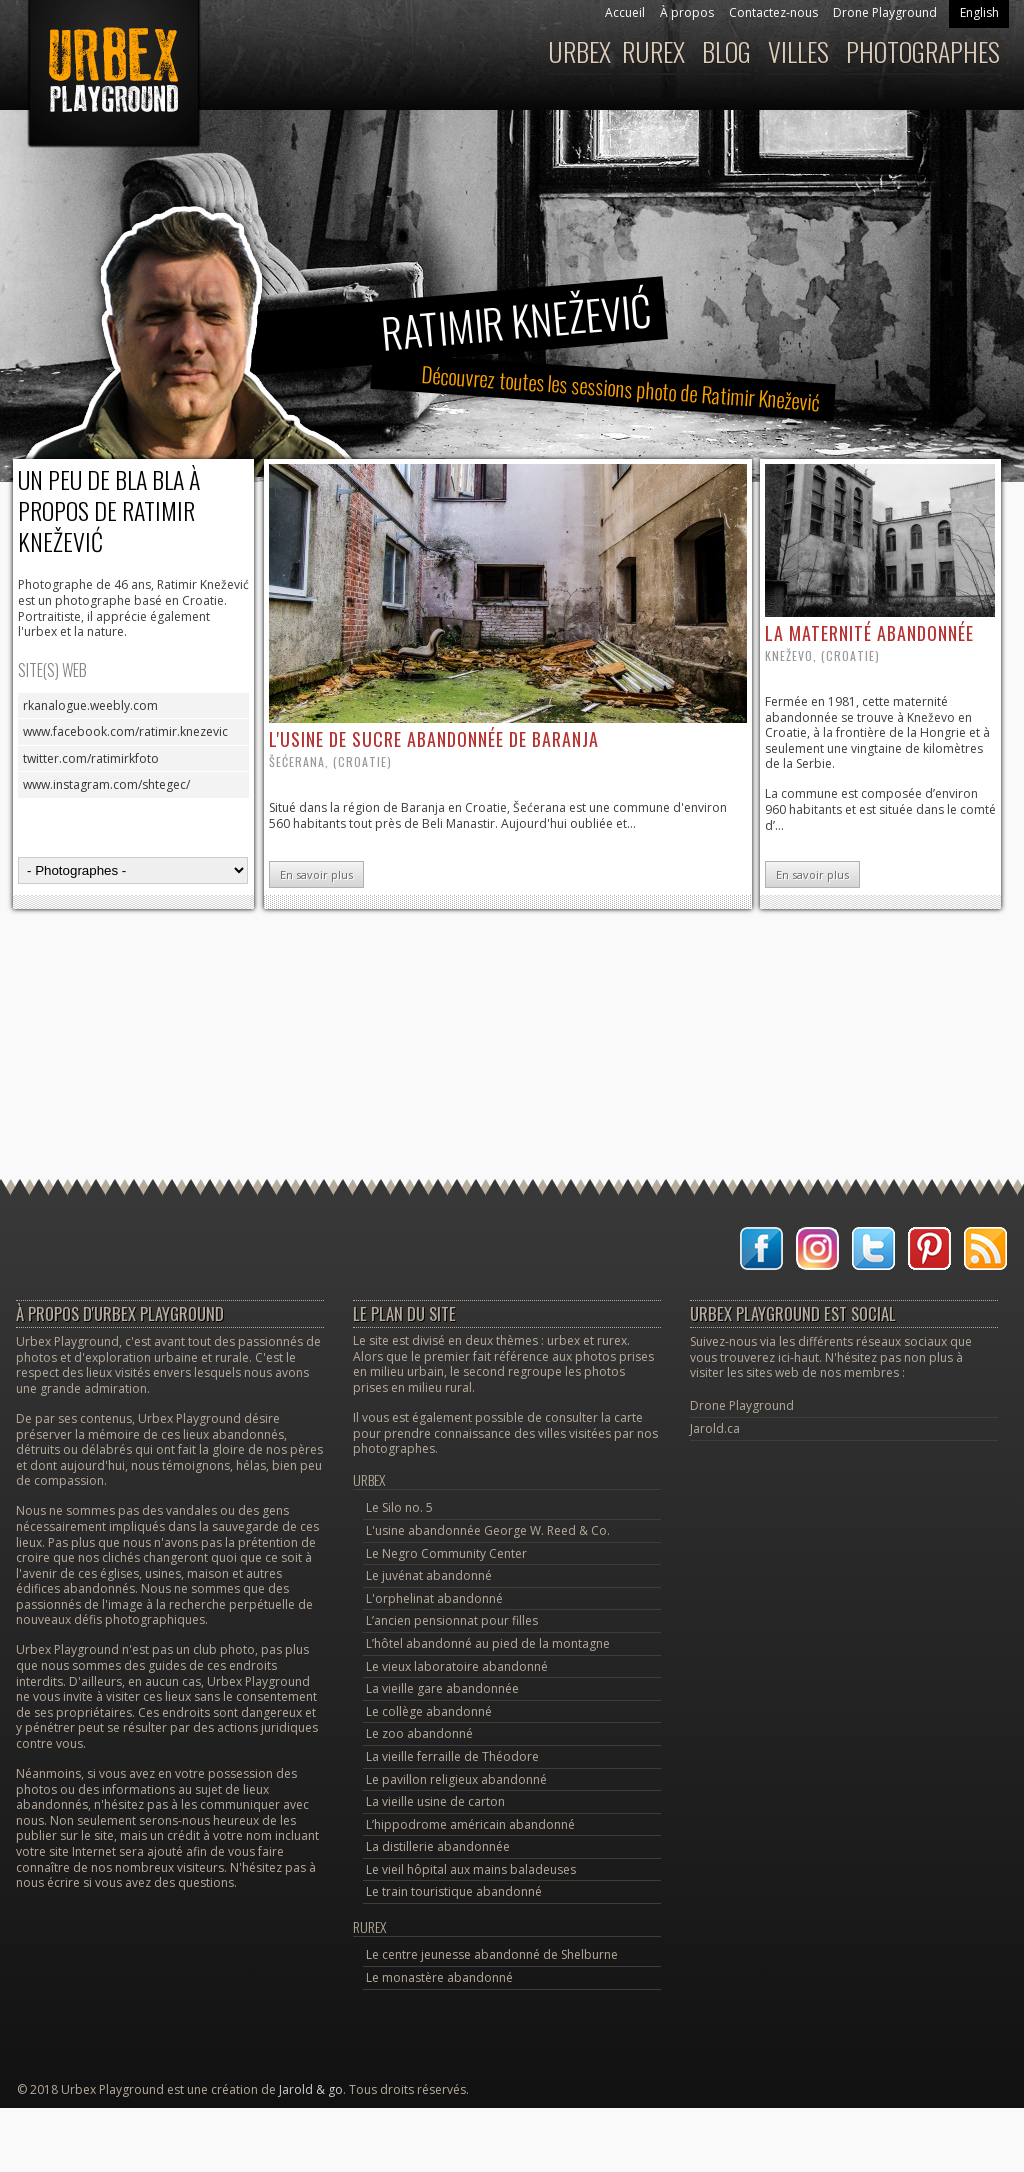  What do you see at coordinates (446, 1553) in the screenshot?
I see `Le Negro Community Center` at bounding box center [446, 1553].